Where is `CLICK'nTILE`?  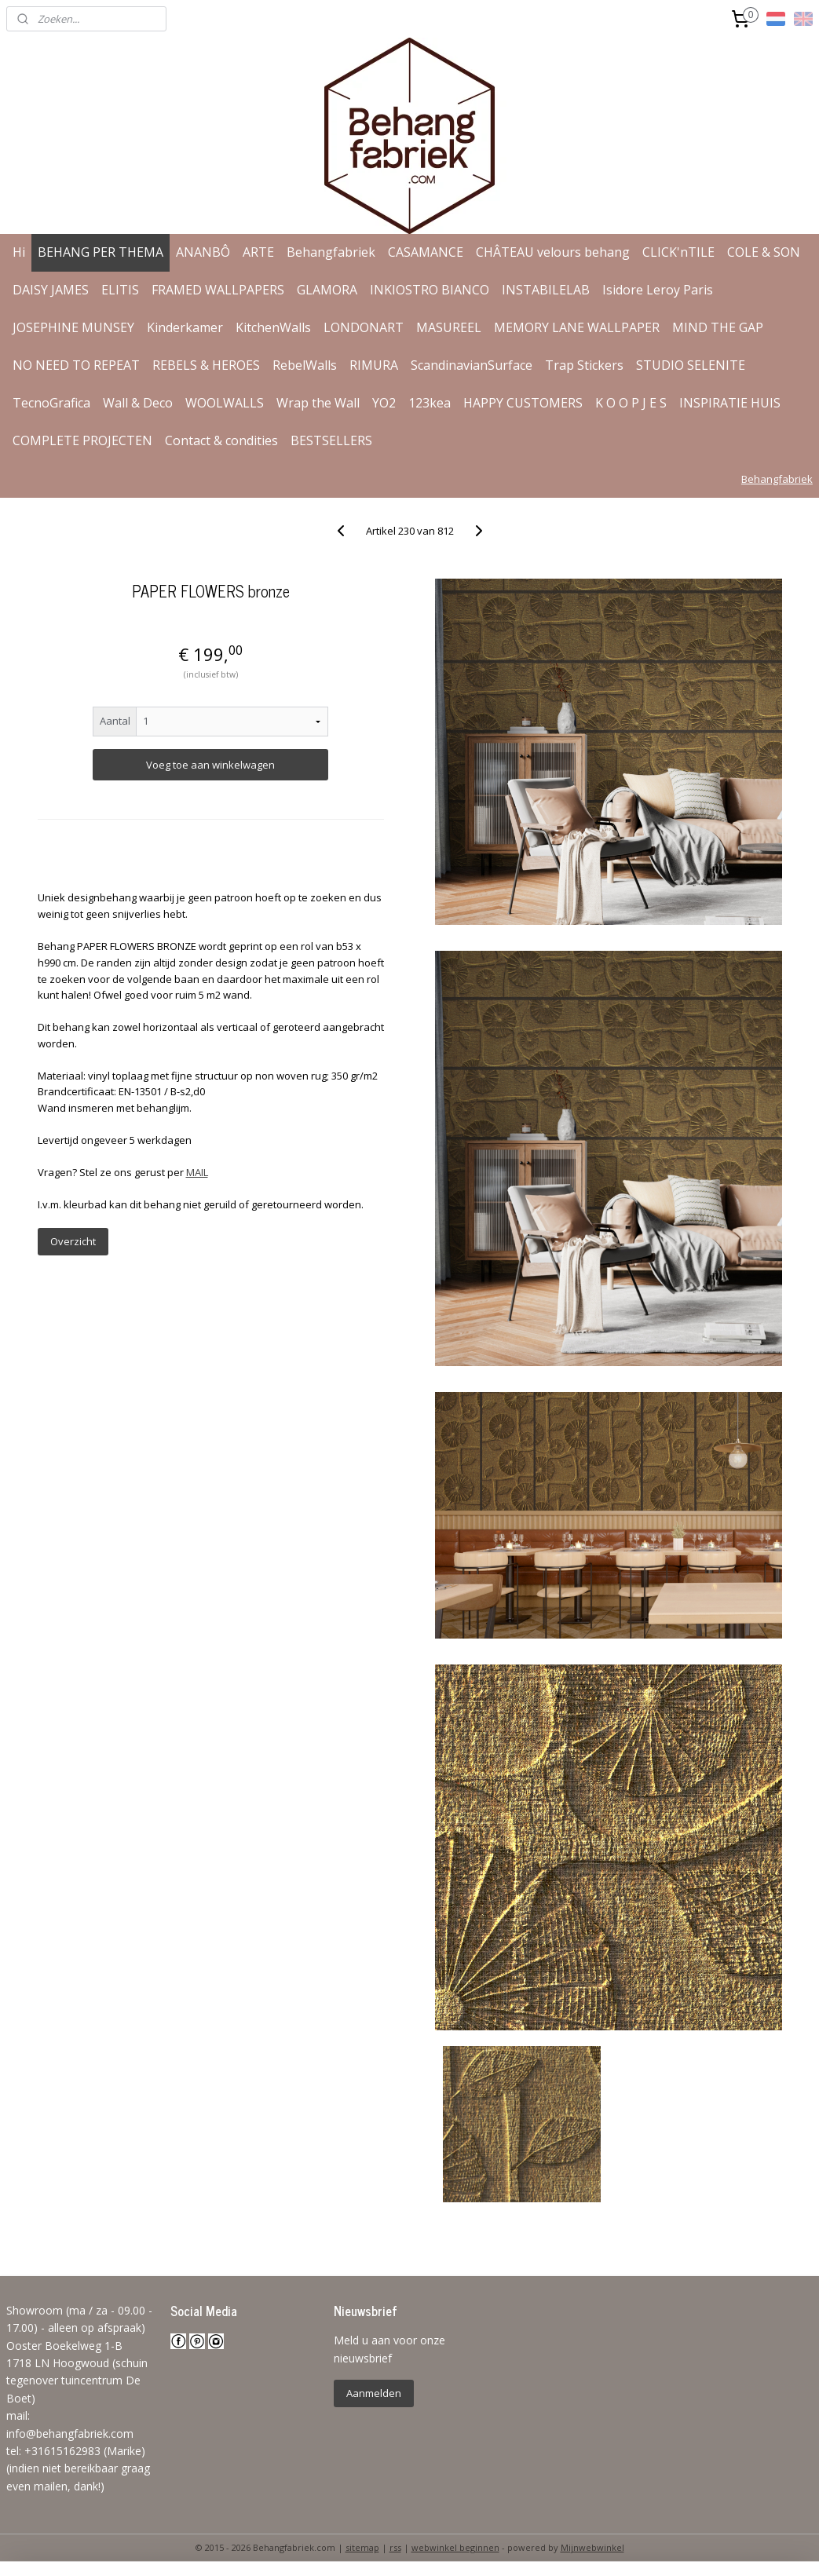
CLICK'nTILE is located at coordinates (678, 252).